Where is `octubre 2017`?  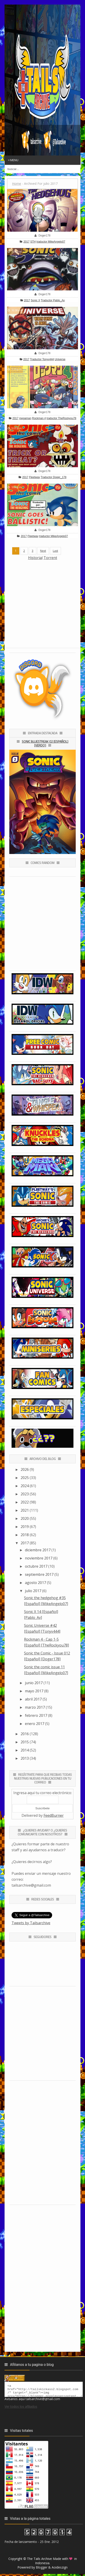
octubre 2017 is located at coordinates (36, 1566).